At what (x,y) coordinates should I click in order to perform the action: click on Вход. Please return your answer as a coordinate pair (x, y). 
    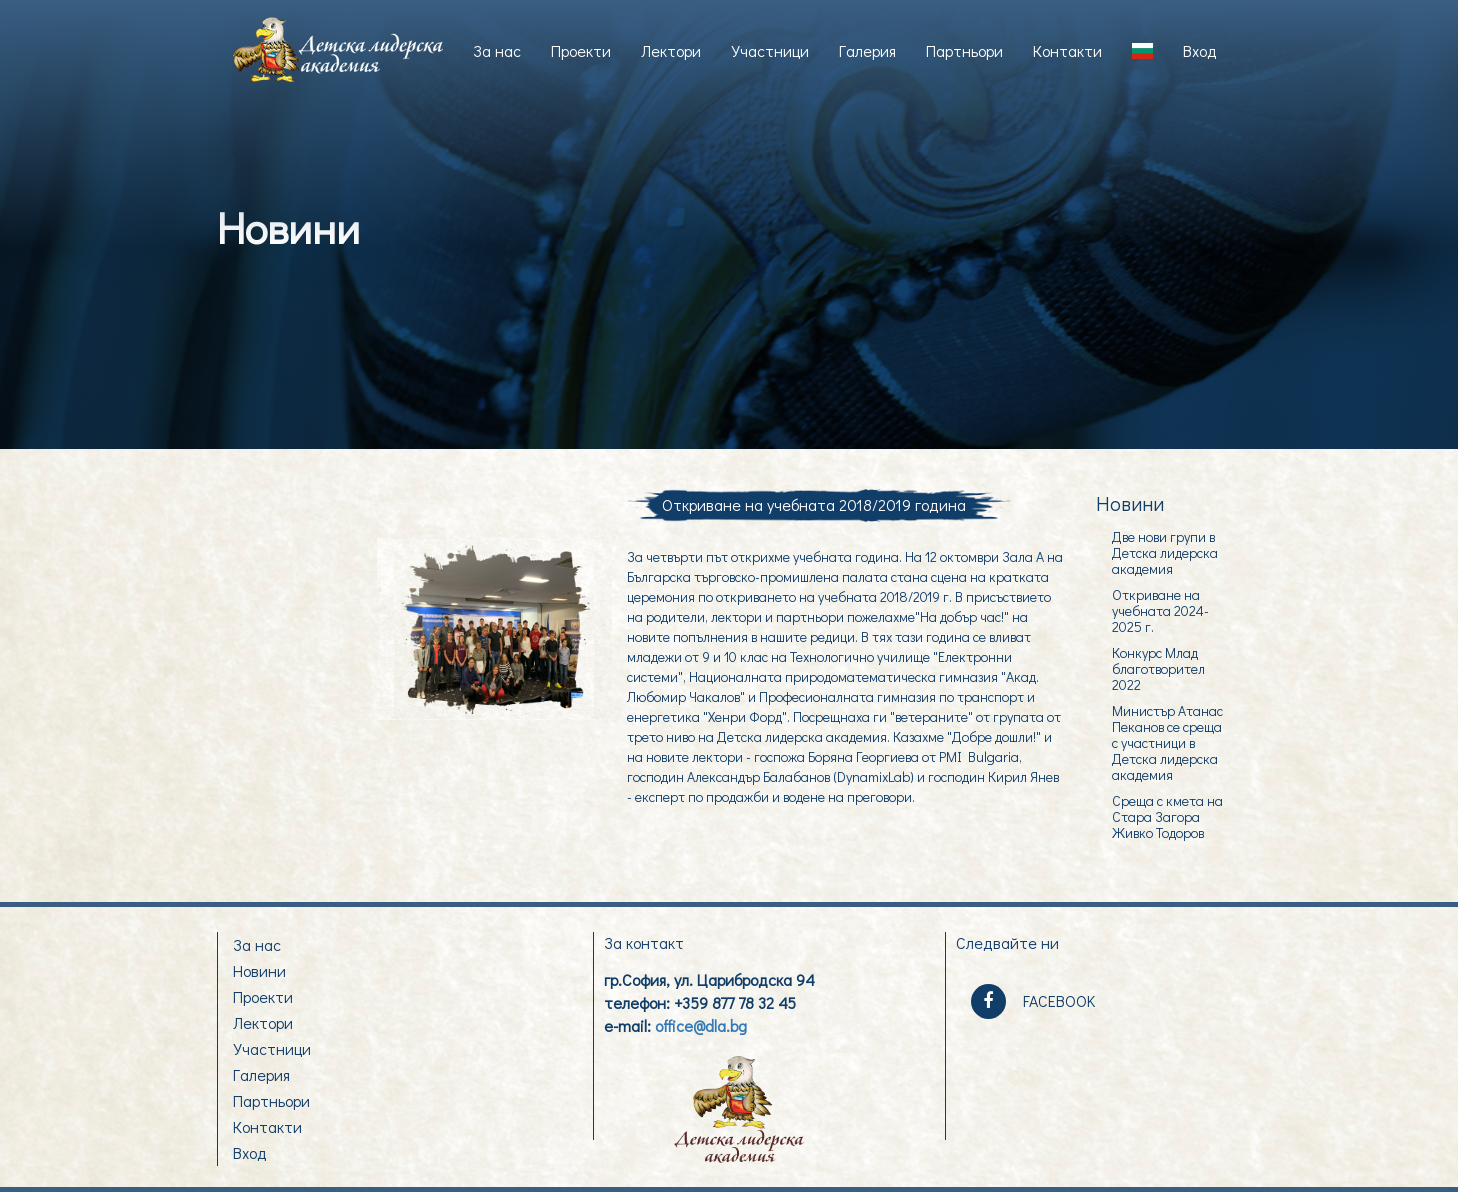
    Looking at the image, I should click on (1200, 50).